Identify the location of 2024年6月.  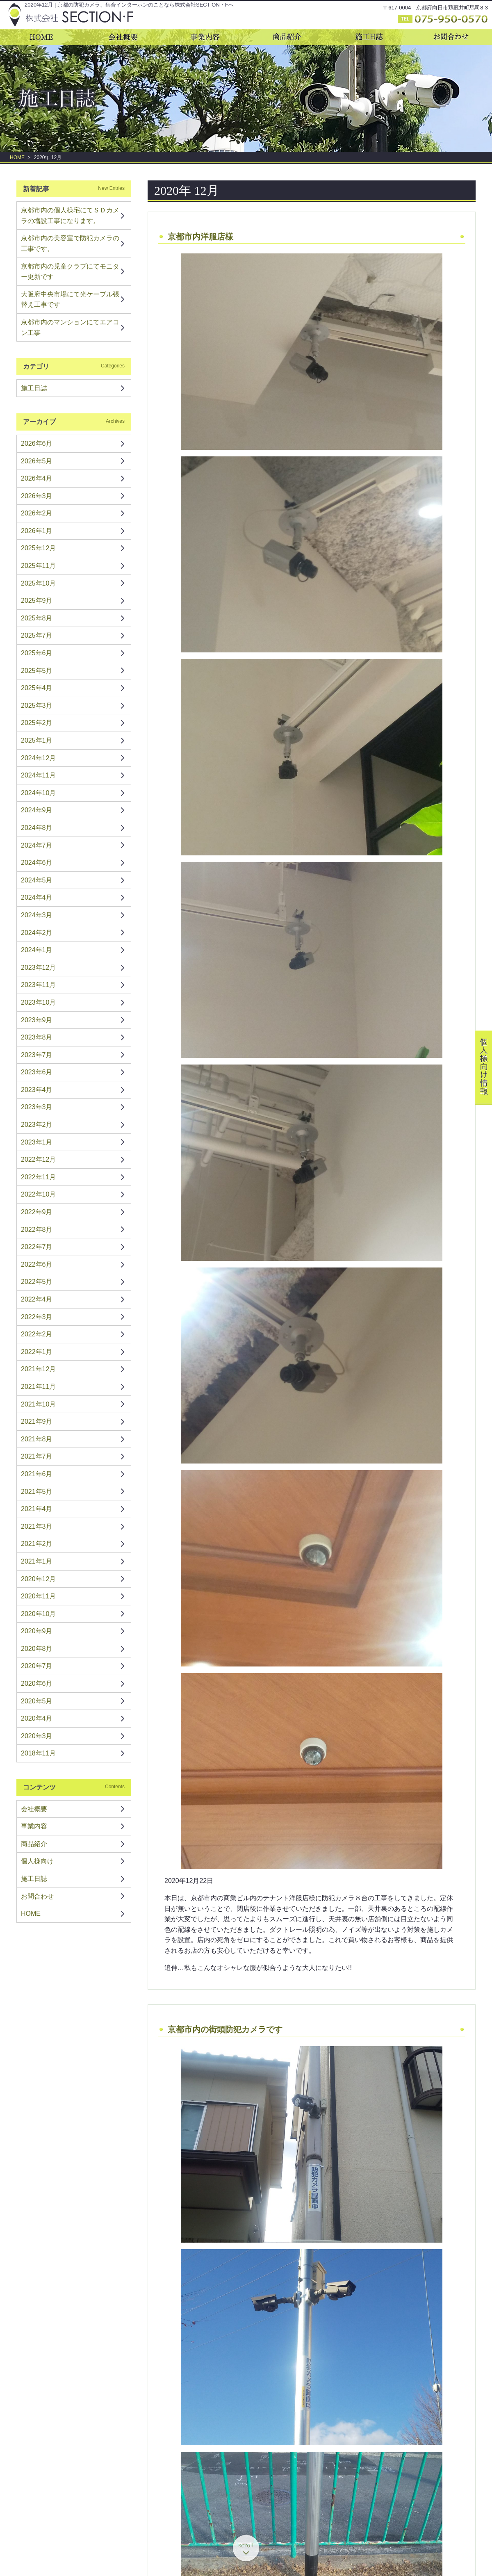
(36, 862).